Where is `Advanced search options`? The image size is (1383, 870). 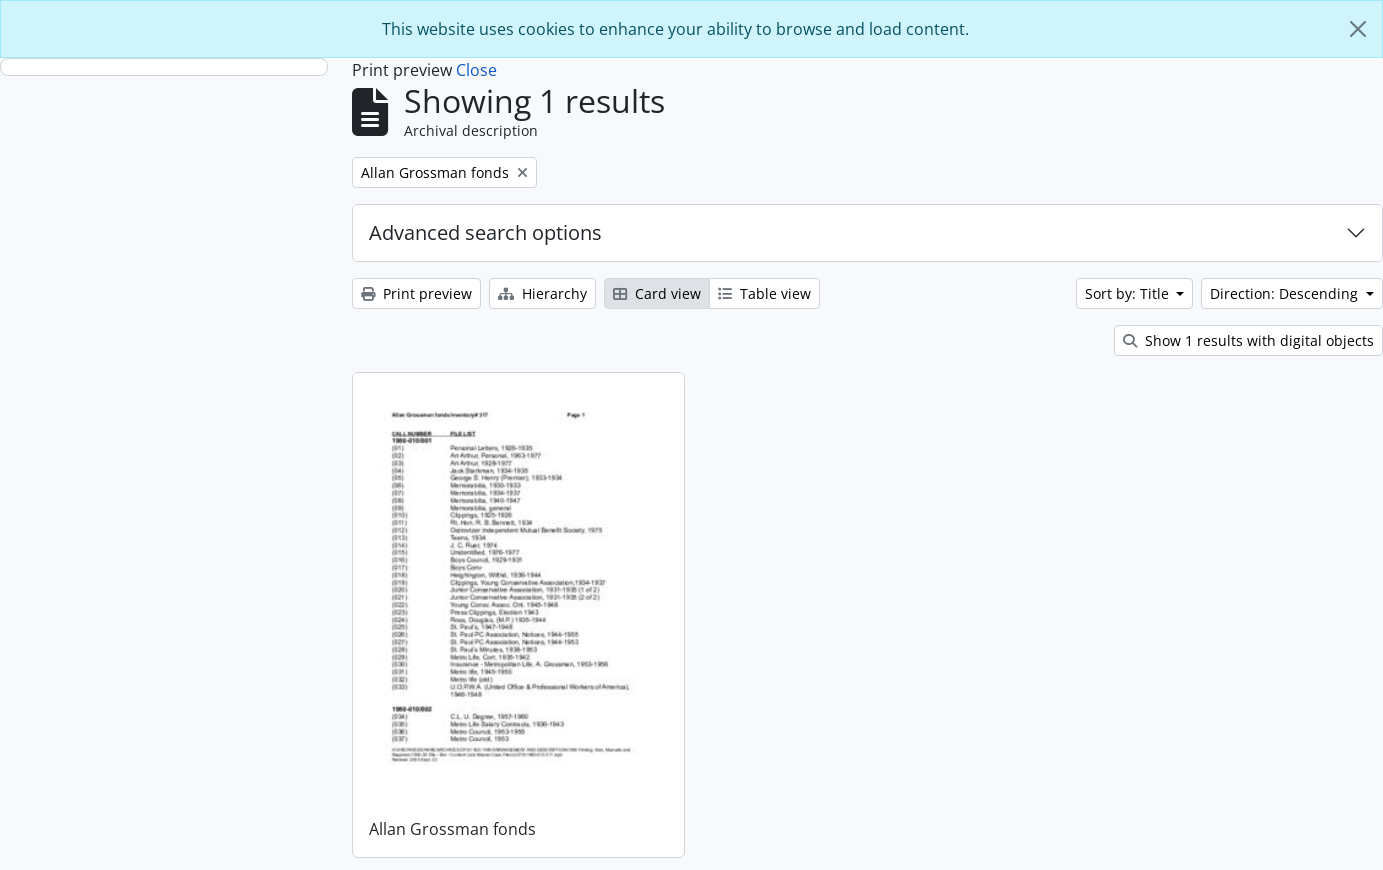 Advanced search options is located at coordinates (485, 232).